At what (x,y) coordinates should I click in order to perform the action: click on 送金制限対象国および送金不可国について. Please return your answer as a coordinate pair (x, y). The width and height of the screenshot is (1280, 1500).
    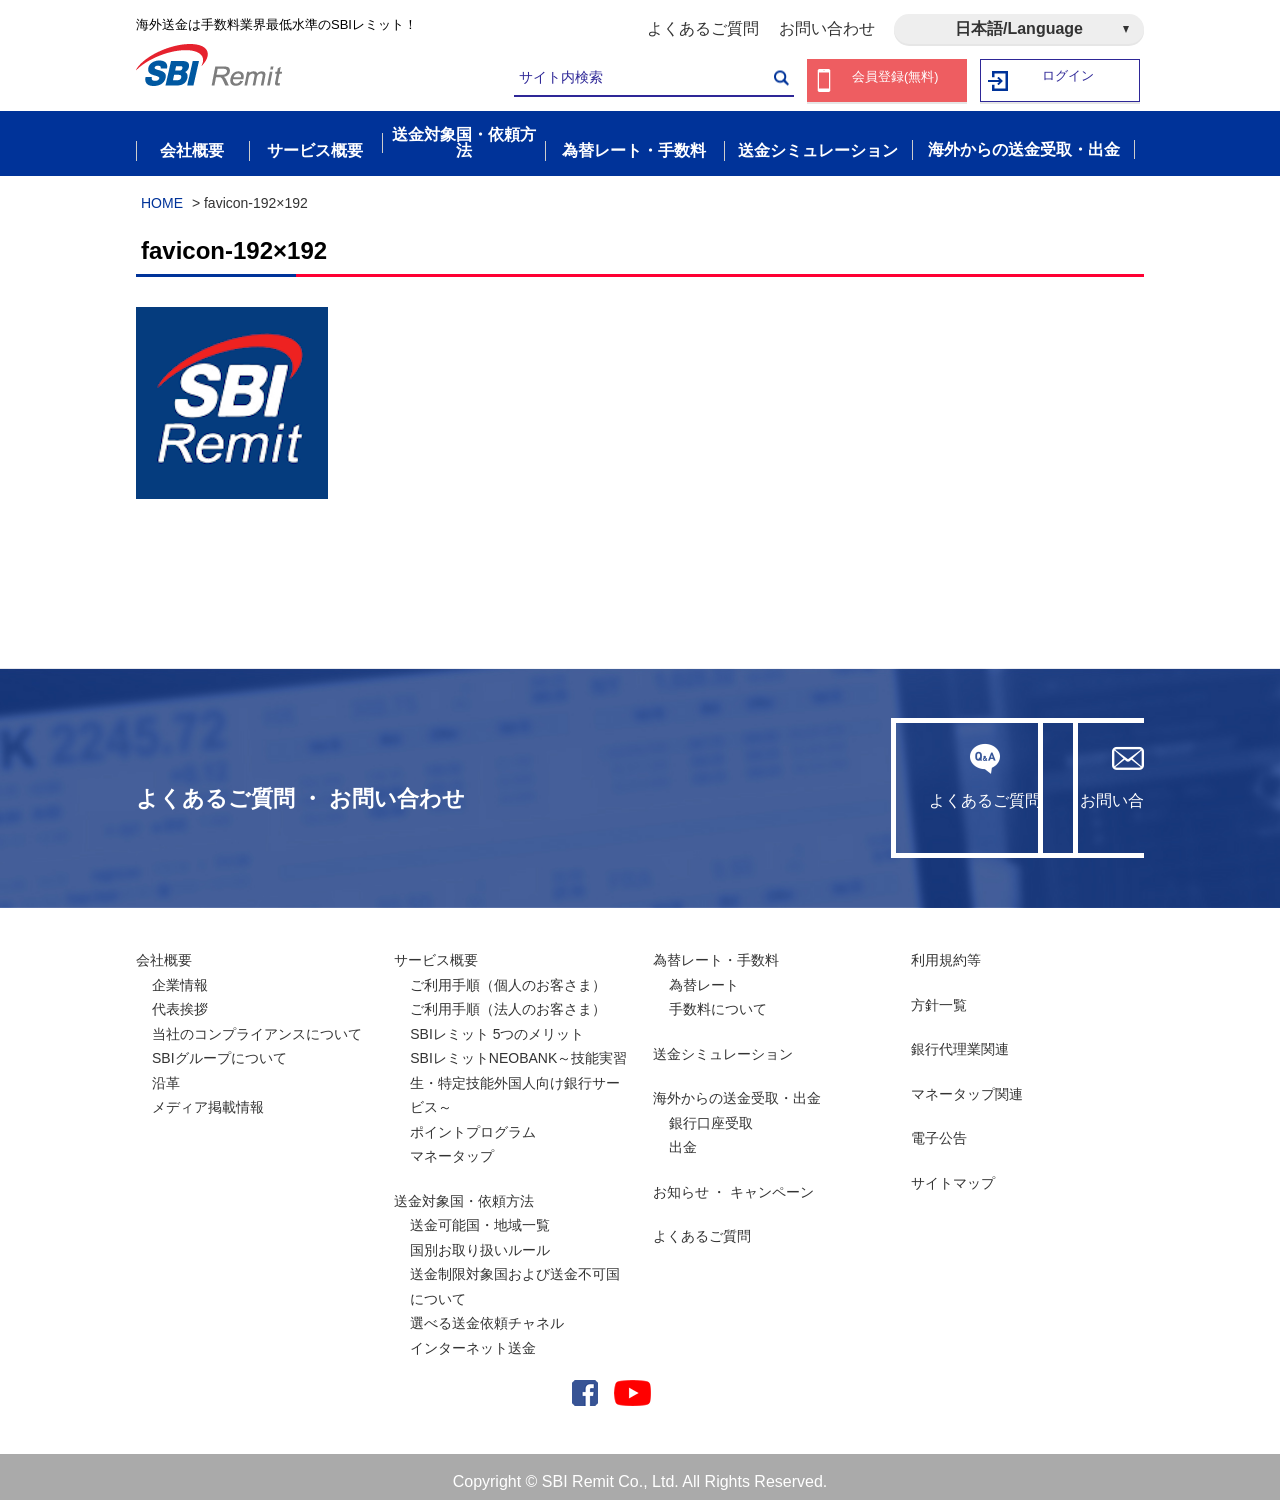
    Looking at the image, I should click on (515, 1277).